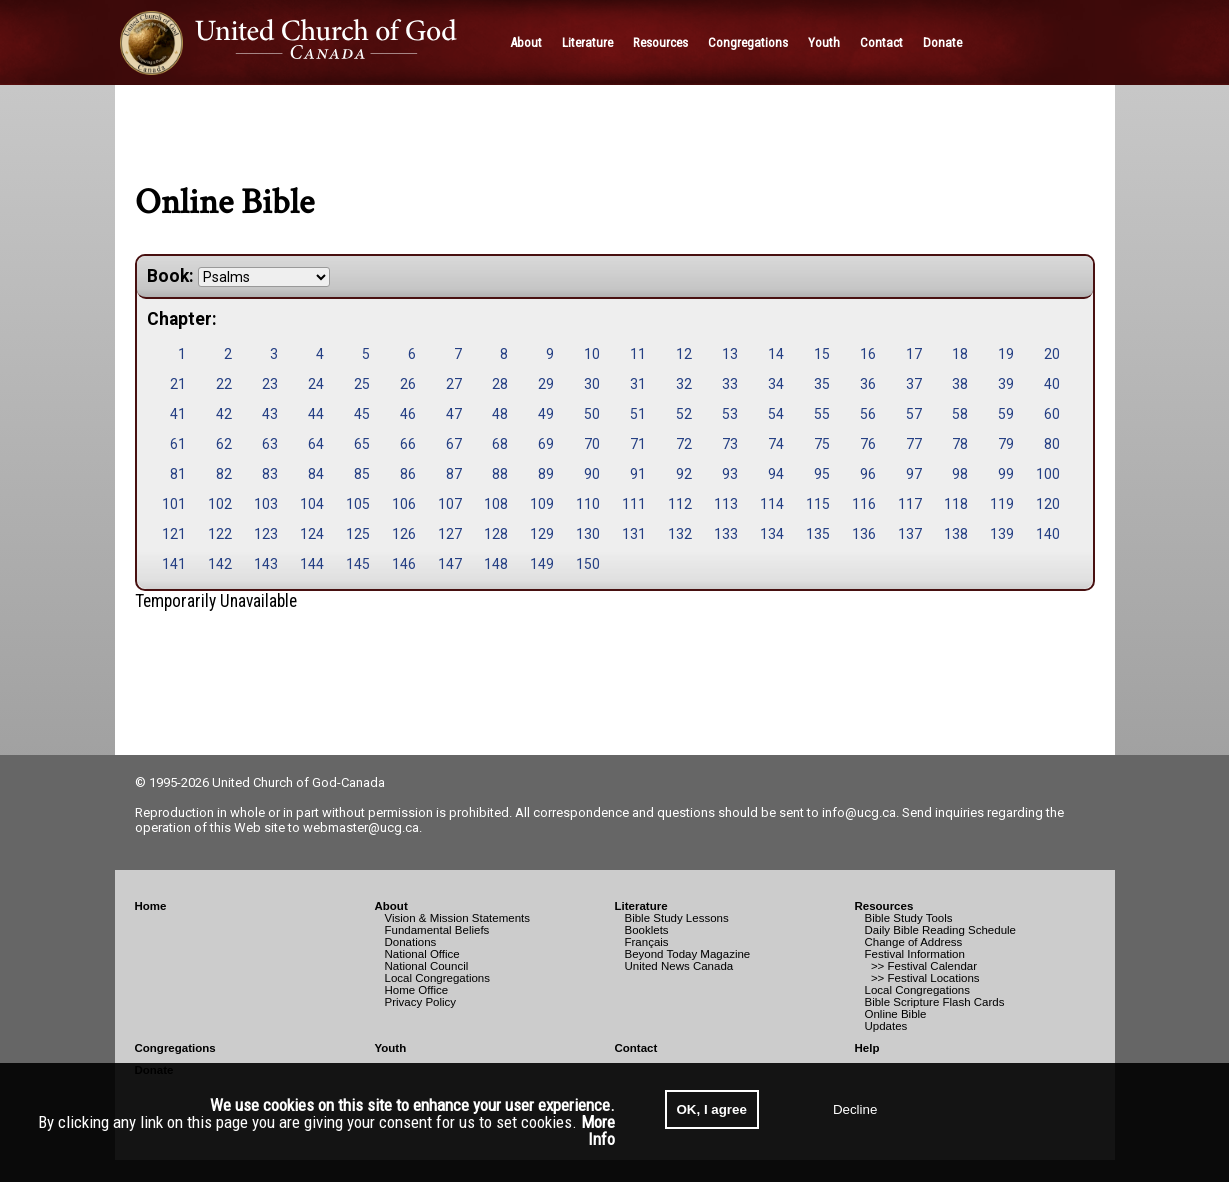 This screenshot has width=1229, height=1182. I want to click on 55, so click(822, 414).